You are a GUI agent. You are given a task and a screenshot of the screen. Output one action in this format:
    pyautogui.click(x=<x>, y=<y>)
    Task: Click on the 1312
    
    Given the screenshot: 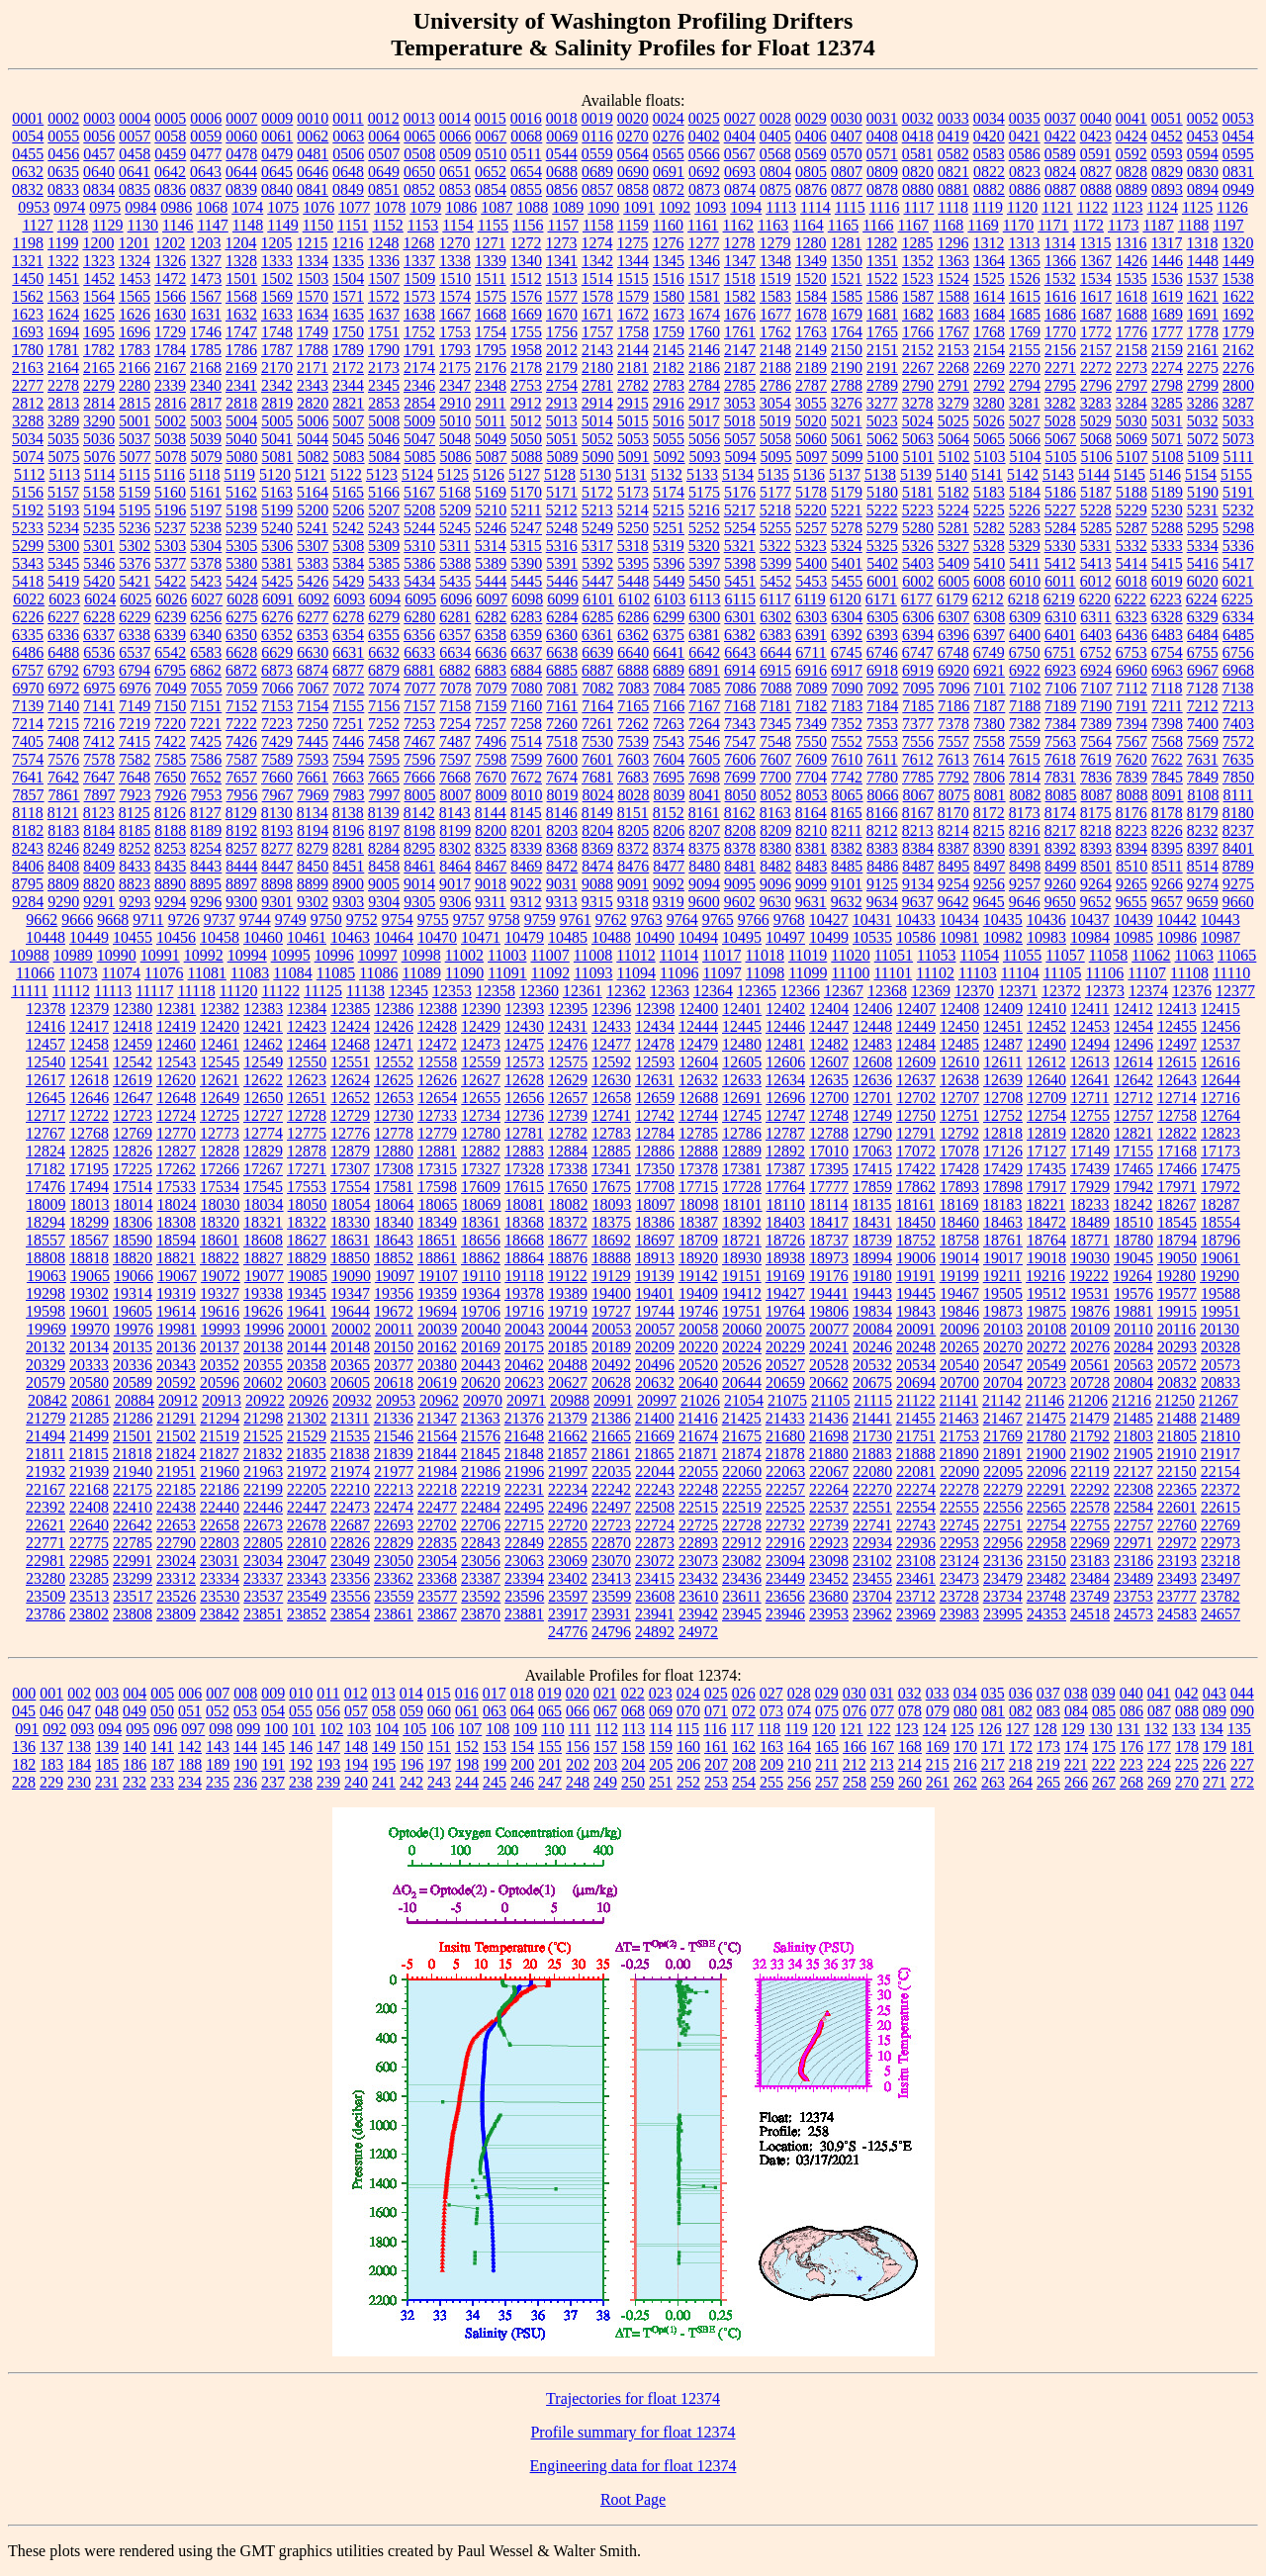 What is the action you would take?
    pyautogui.click(x=988, y=242)
    